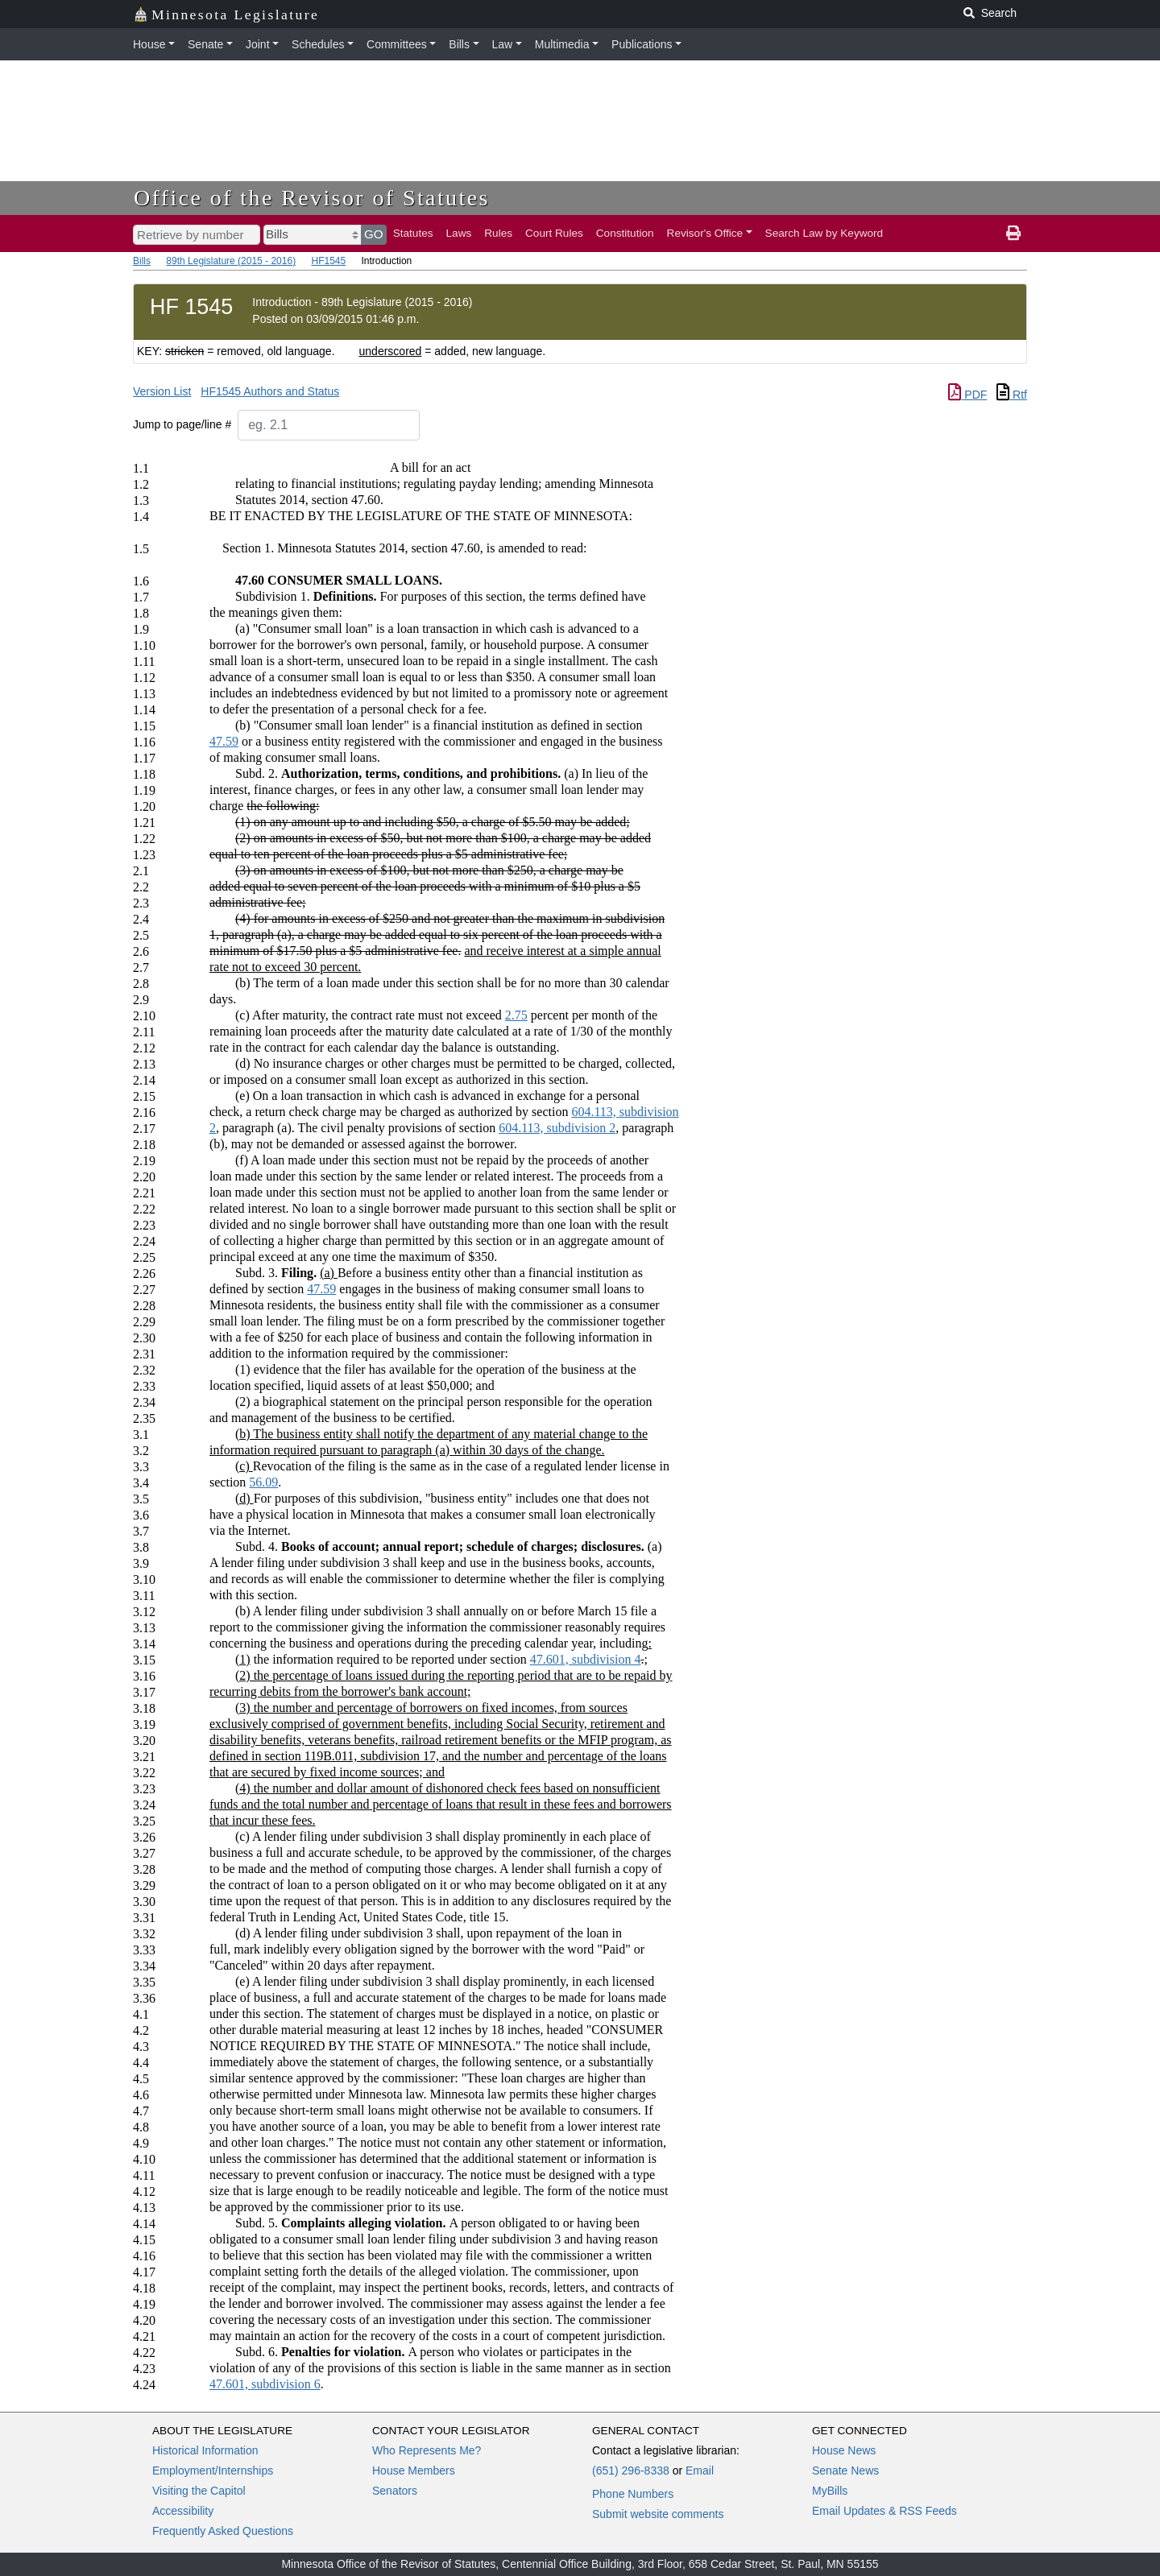 The width and height of the screenshot is (1160, 2576). Describe the element at coordinates (182, 424) in the screenshot. I see `Jump to page/line #` at that location.